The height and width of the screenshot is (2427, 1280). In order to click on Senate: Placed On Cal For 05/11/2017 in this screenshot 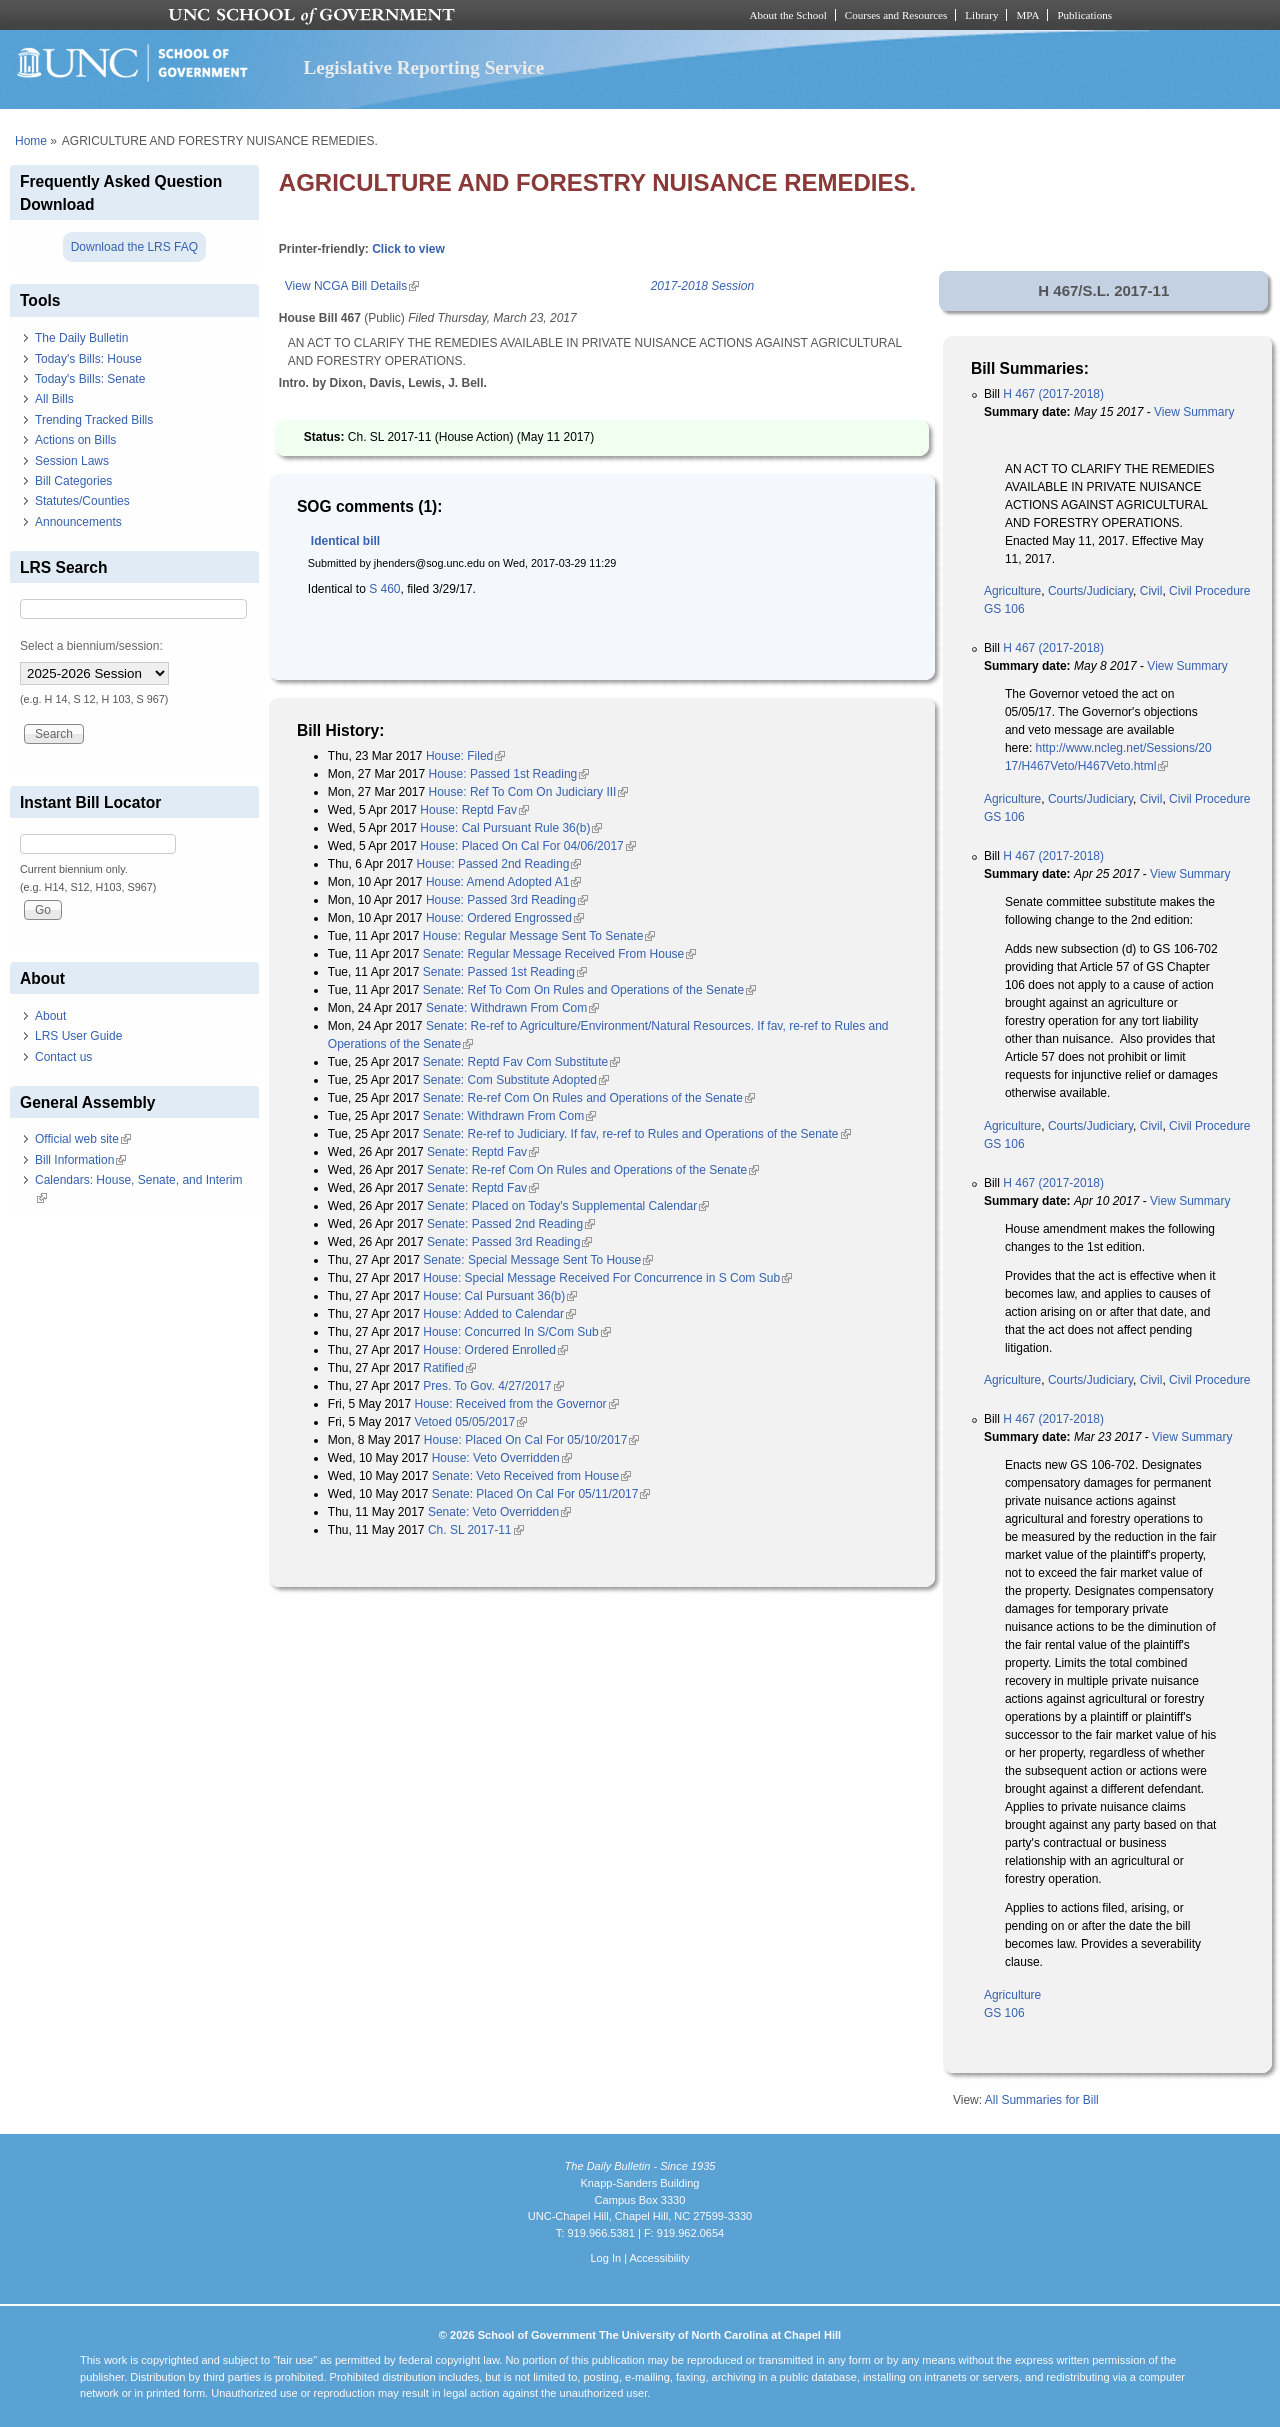, I will do `click(541, 1494)`.